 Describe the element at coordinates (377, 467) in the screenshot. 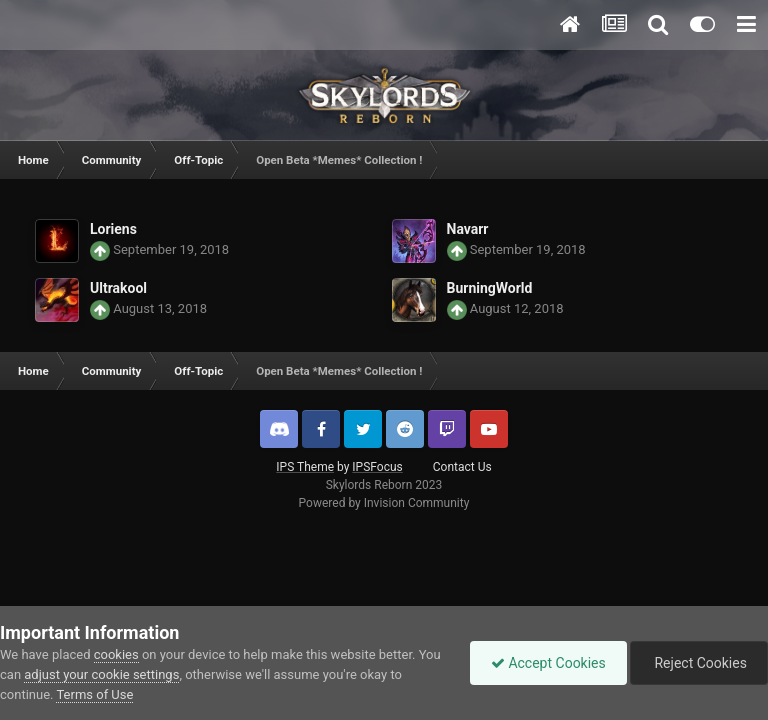

I see `IPSFocus` at that location.